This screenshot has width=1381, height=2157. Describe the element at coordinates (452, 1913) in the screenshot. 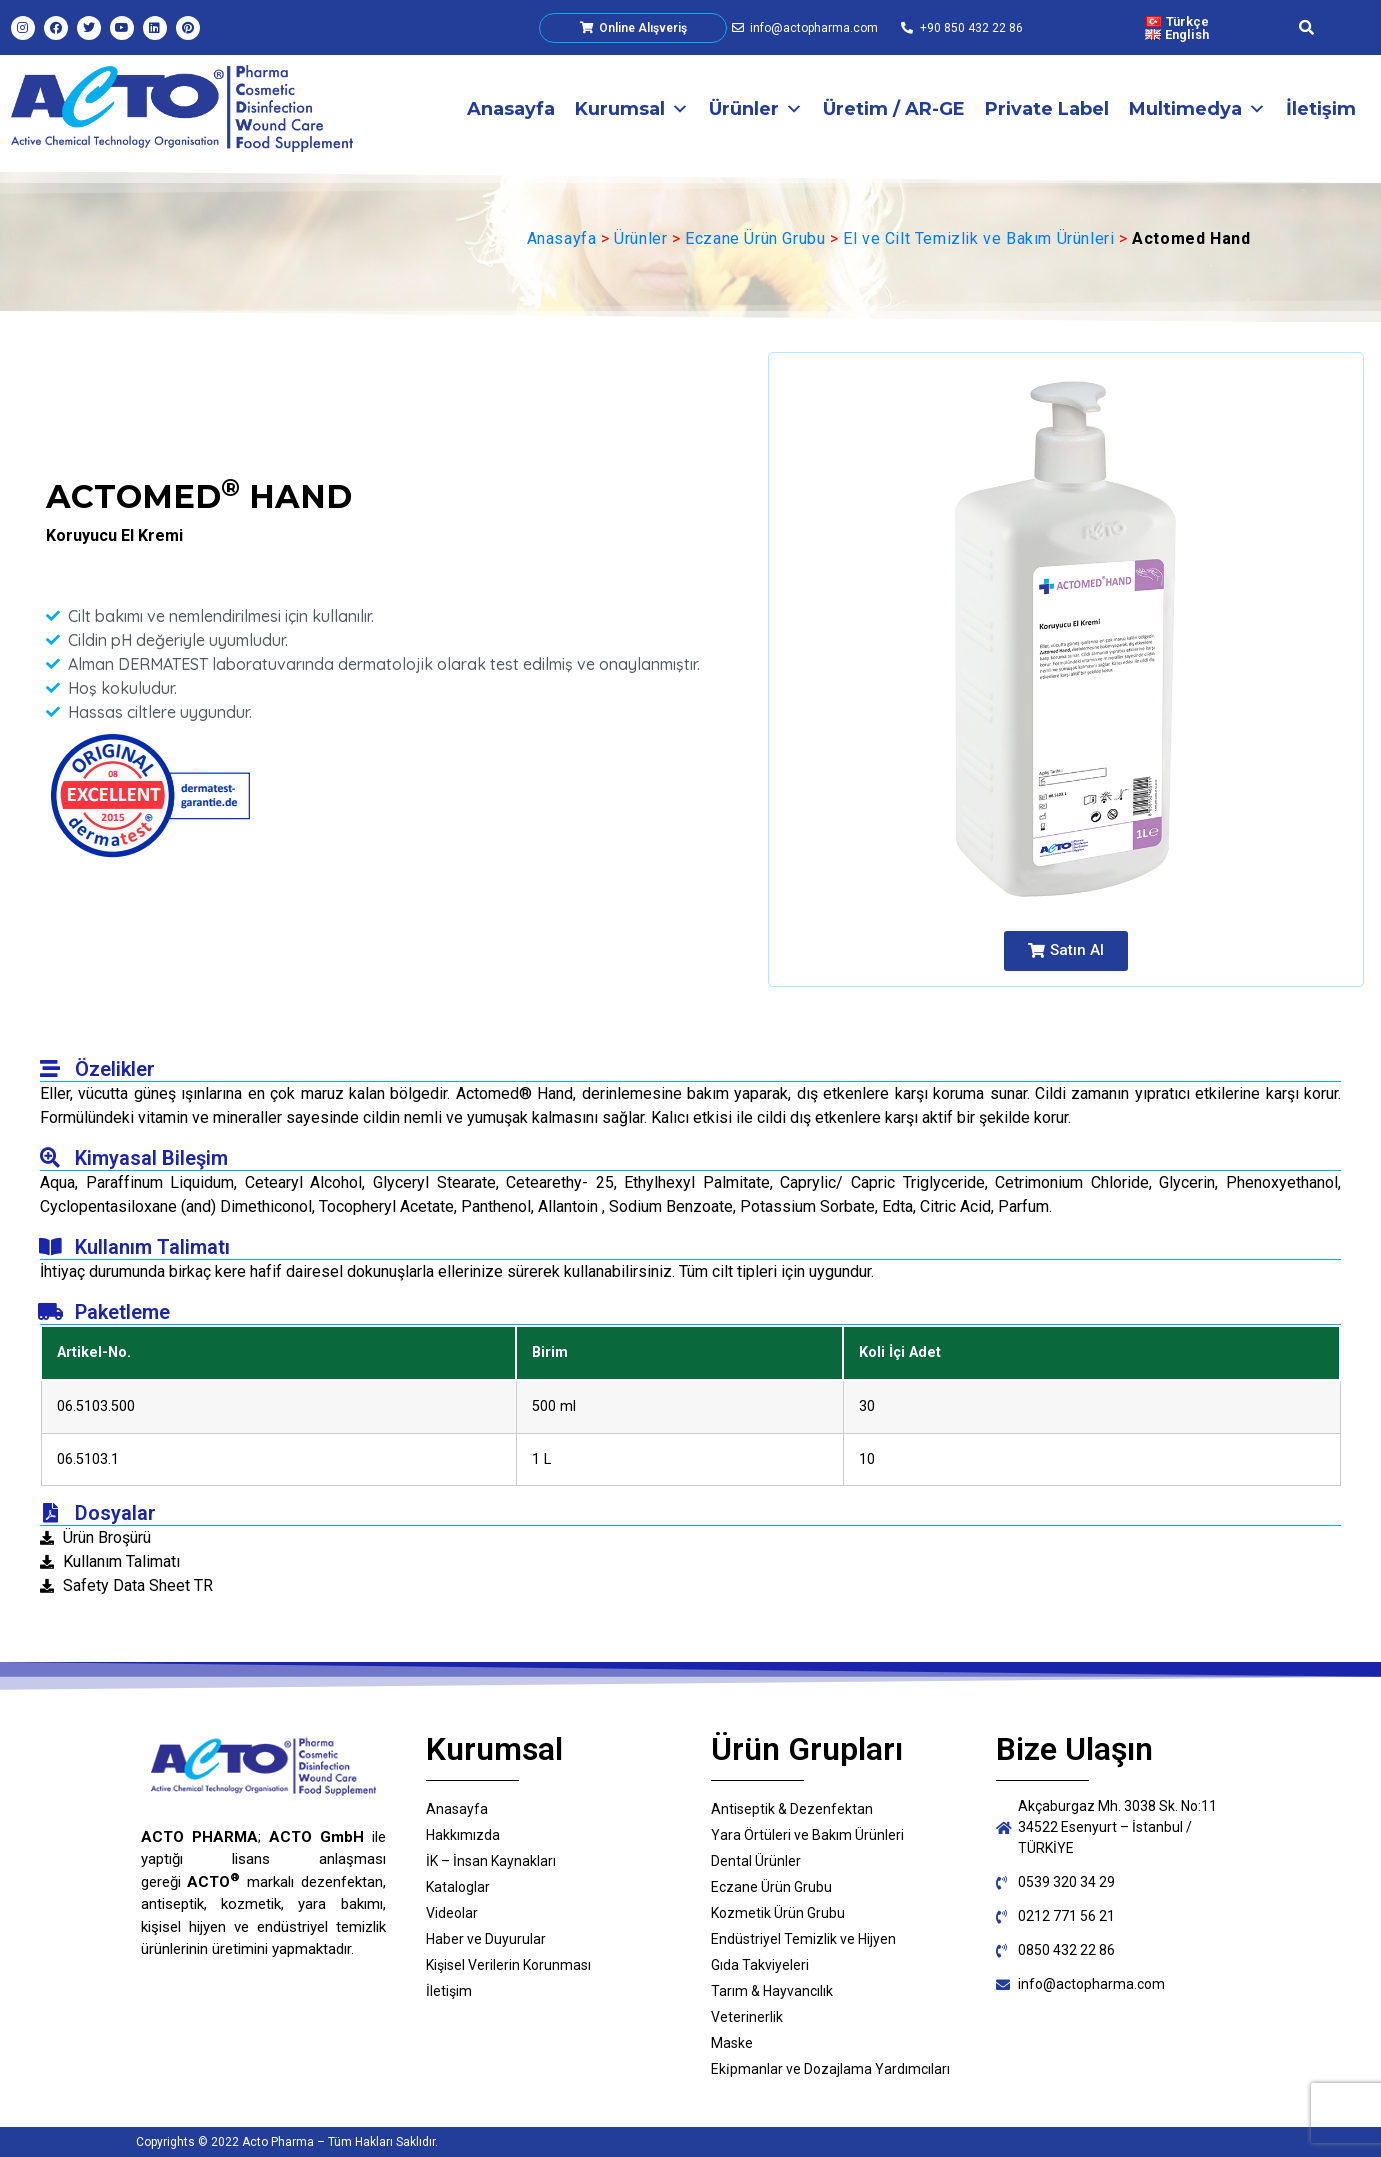

I see `Videolar` at that location.